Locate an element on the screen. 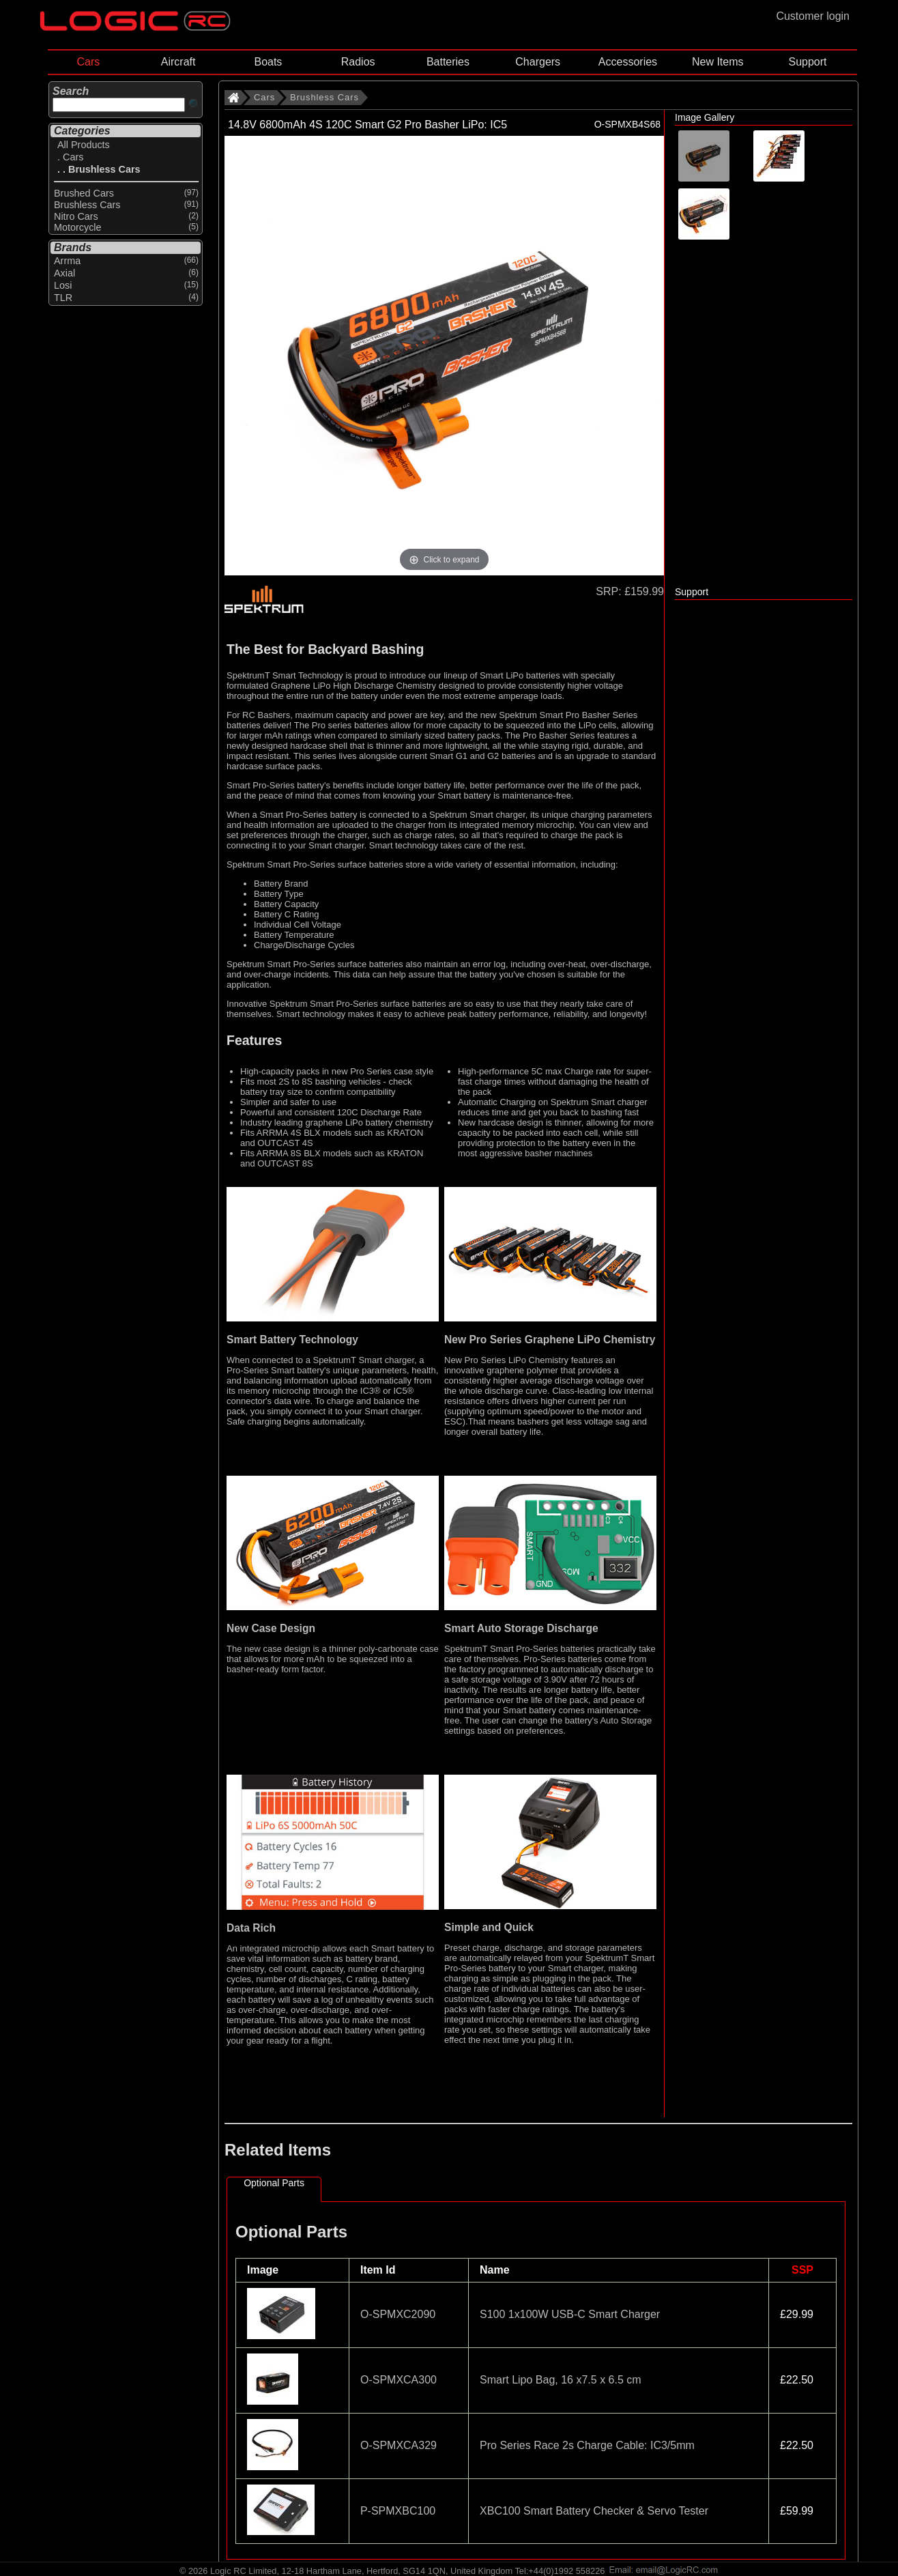 This screenshot has width=898, height=2576. O-SPMXC2090 is located at coordinates (397, 2314).